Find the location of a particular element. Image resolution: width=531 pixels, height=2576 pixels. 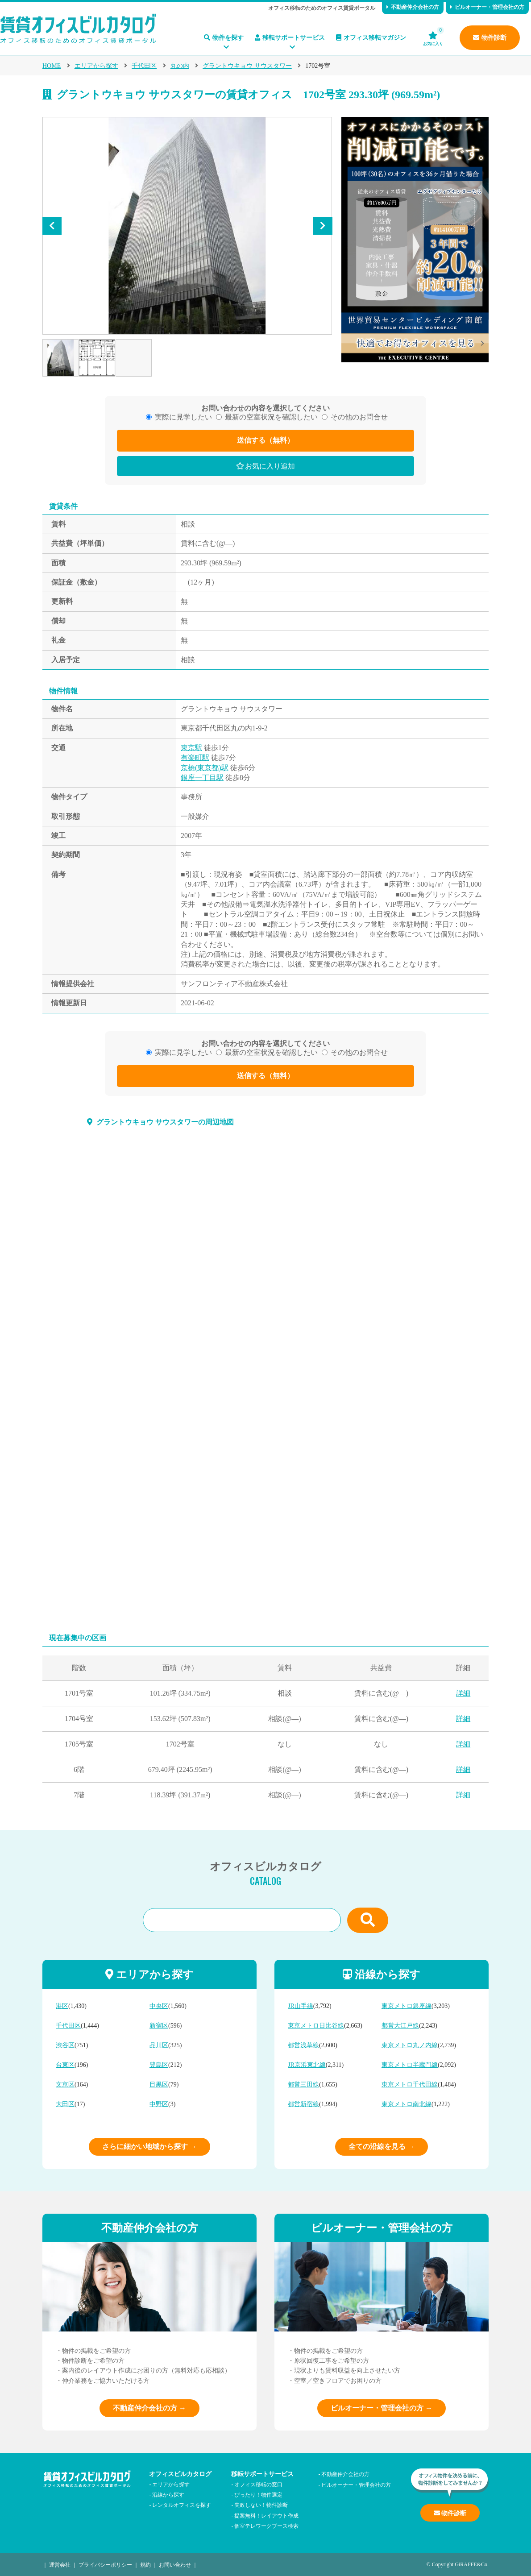

新宿区 is located at coordinates (158, 2025).